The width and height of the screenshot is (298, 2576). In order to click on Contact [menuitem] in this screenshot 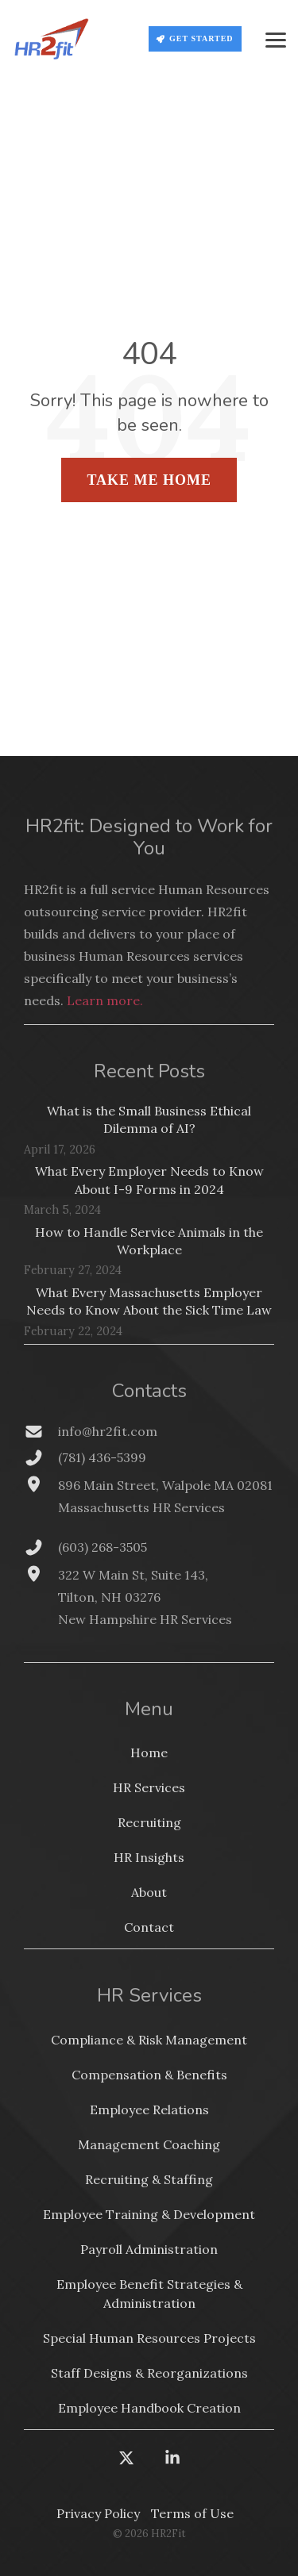, I will do `click(149, 1927)`.